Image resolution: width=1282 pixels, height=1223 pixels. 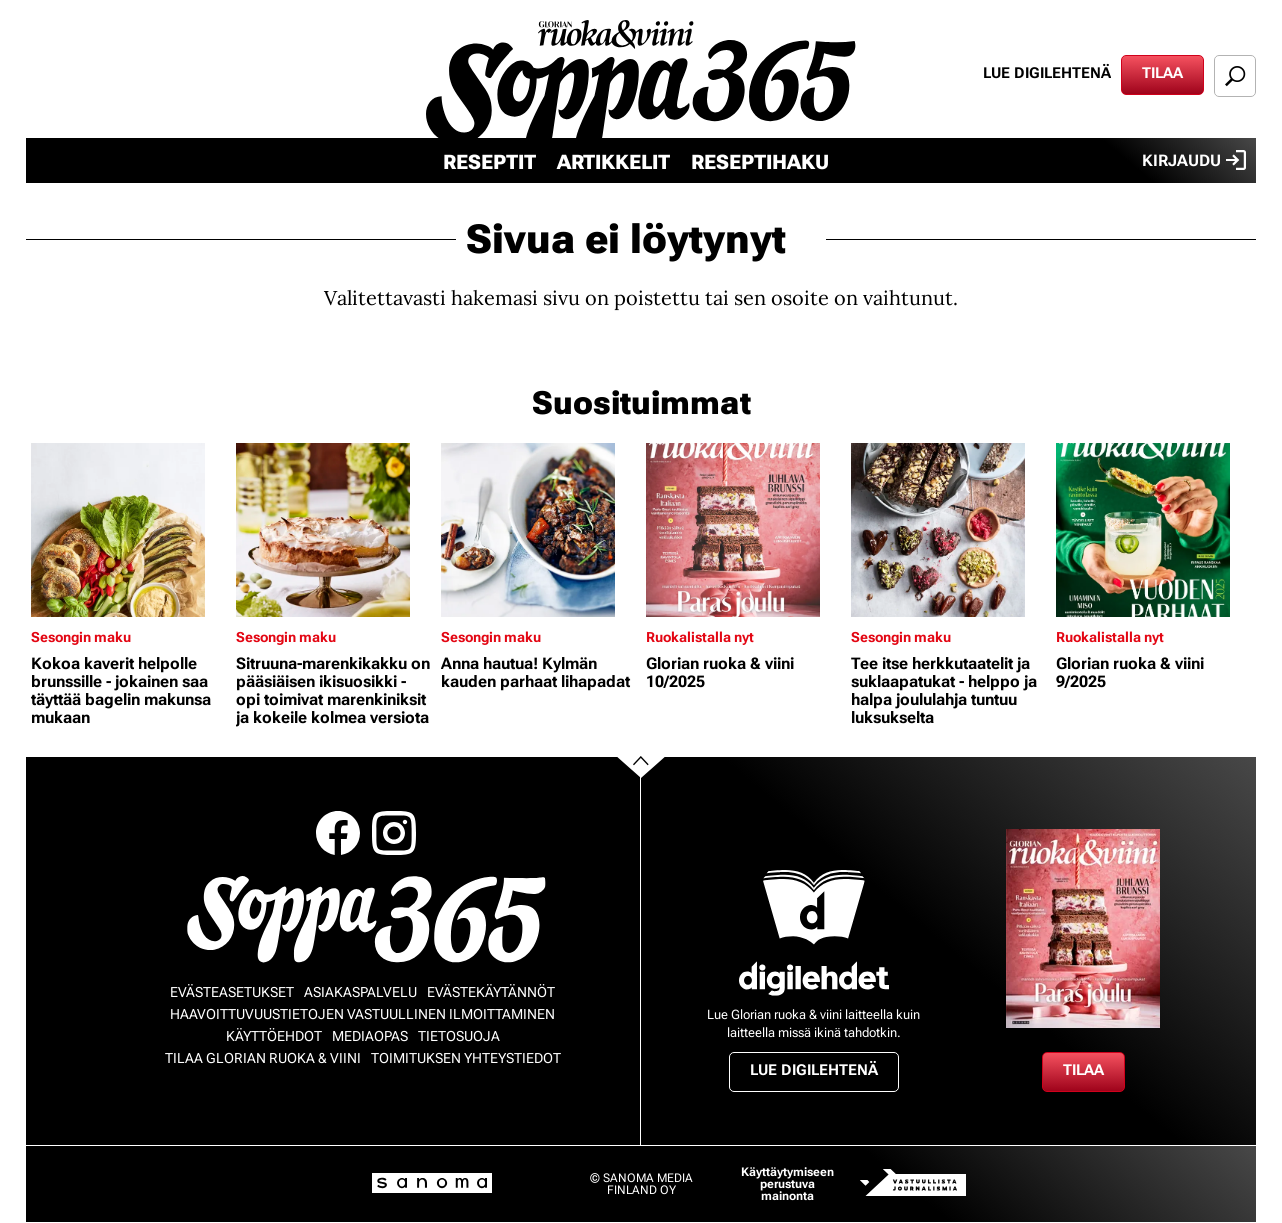 I want to click on Reseptihaku, so click(x=760, y=162).